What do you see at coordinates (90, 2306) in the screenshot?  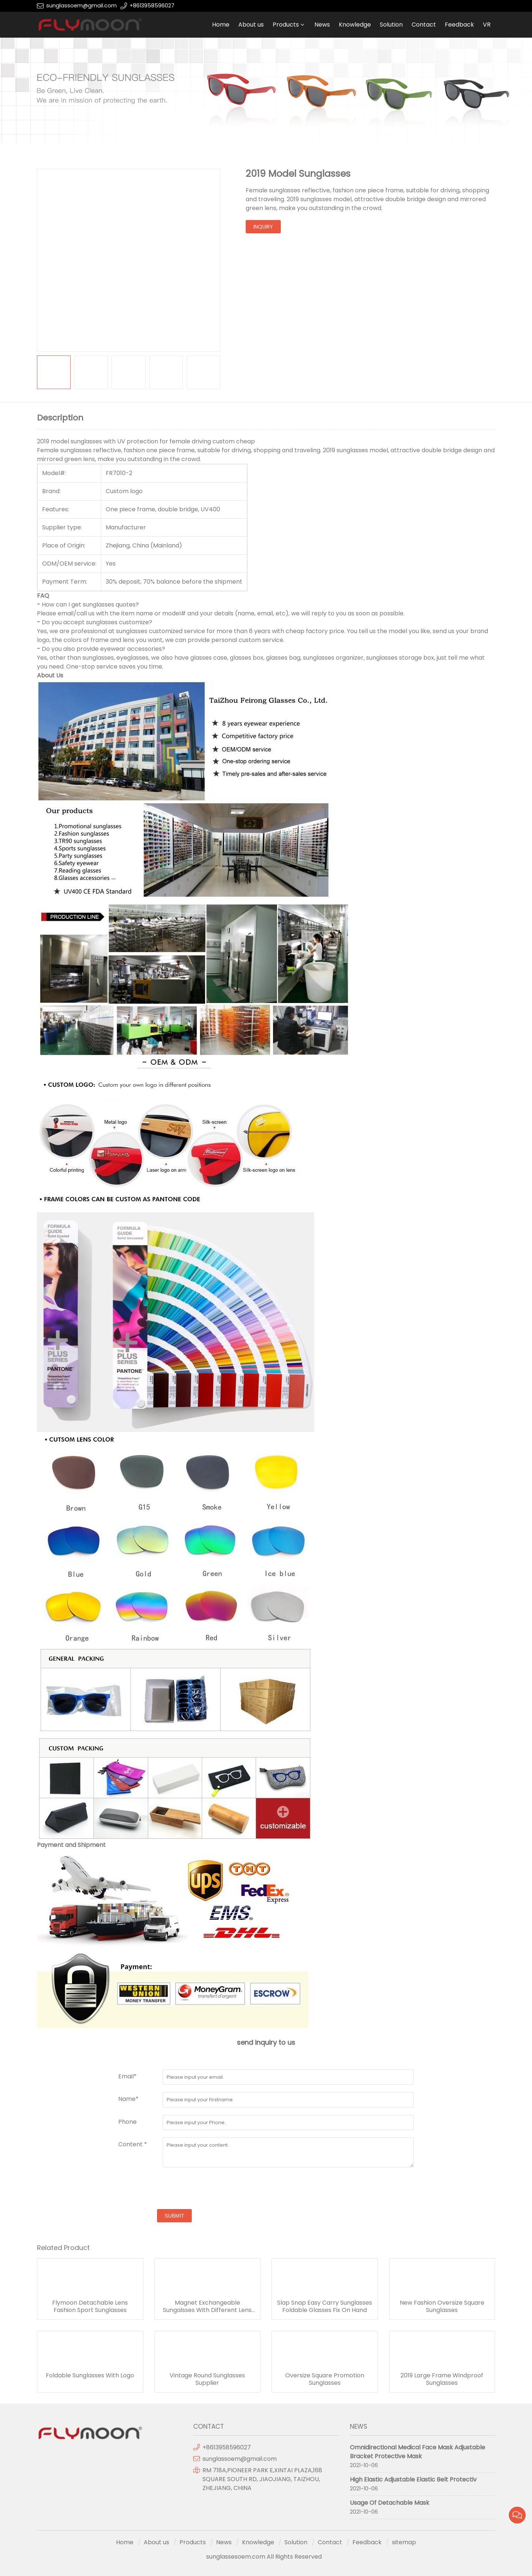 I see `Flymoon Detachable Lens Fashion Sport Sunglasses` at bounding box center [90, 2306].